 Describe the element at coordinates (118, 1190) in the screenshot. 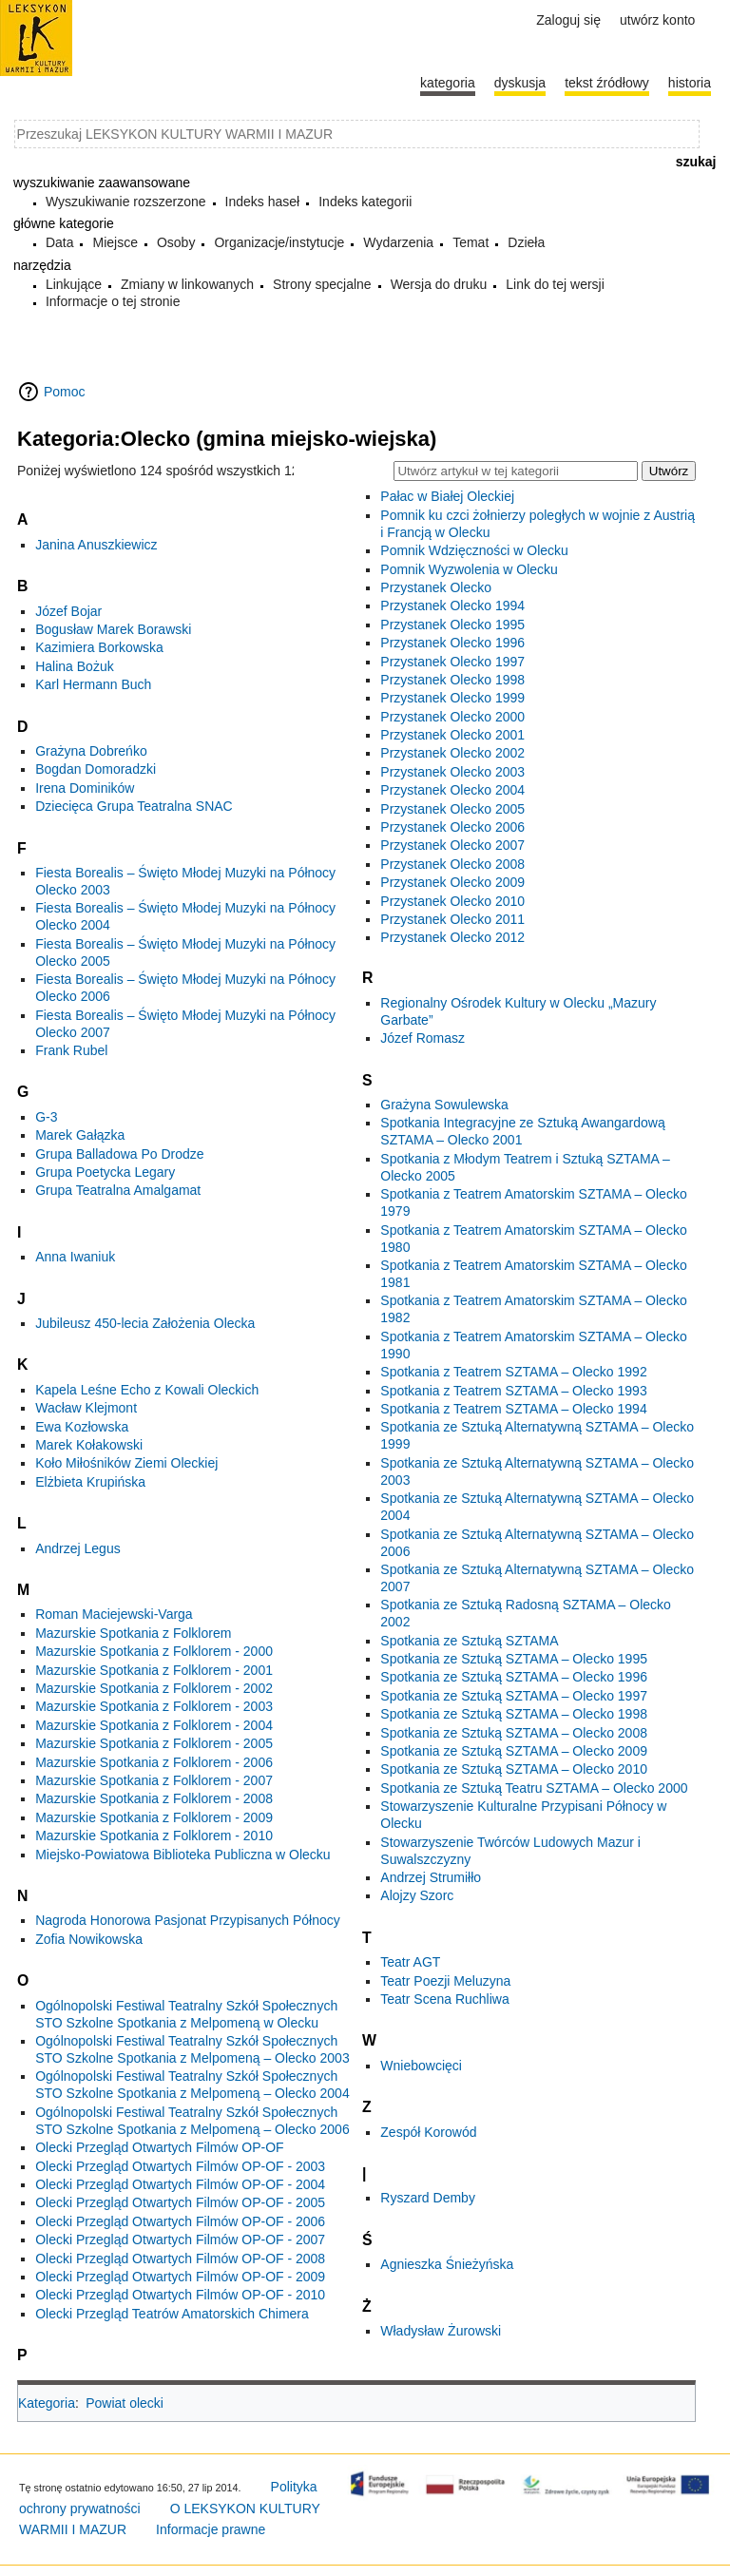

I see `Grupa Teatralna Amalgamat` at that location.